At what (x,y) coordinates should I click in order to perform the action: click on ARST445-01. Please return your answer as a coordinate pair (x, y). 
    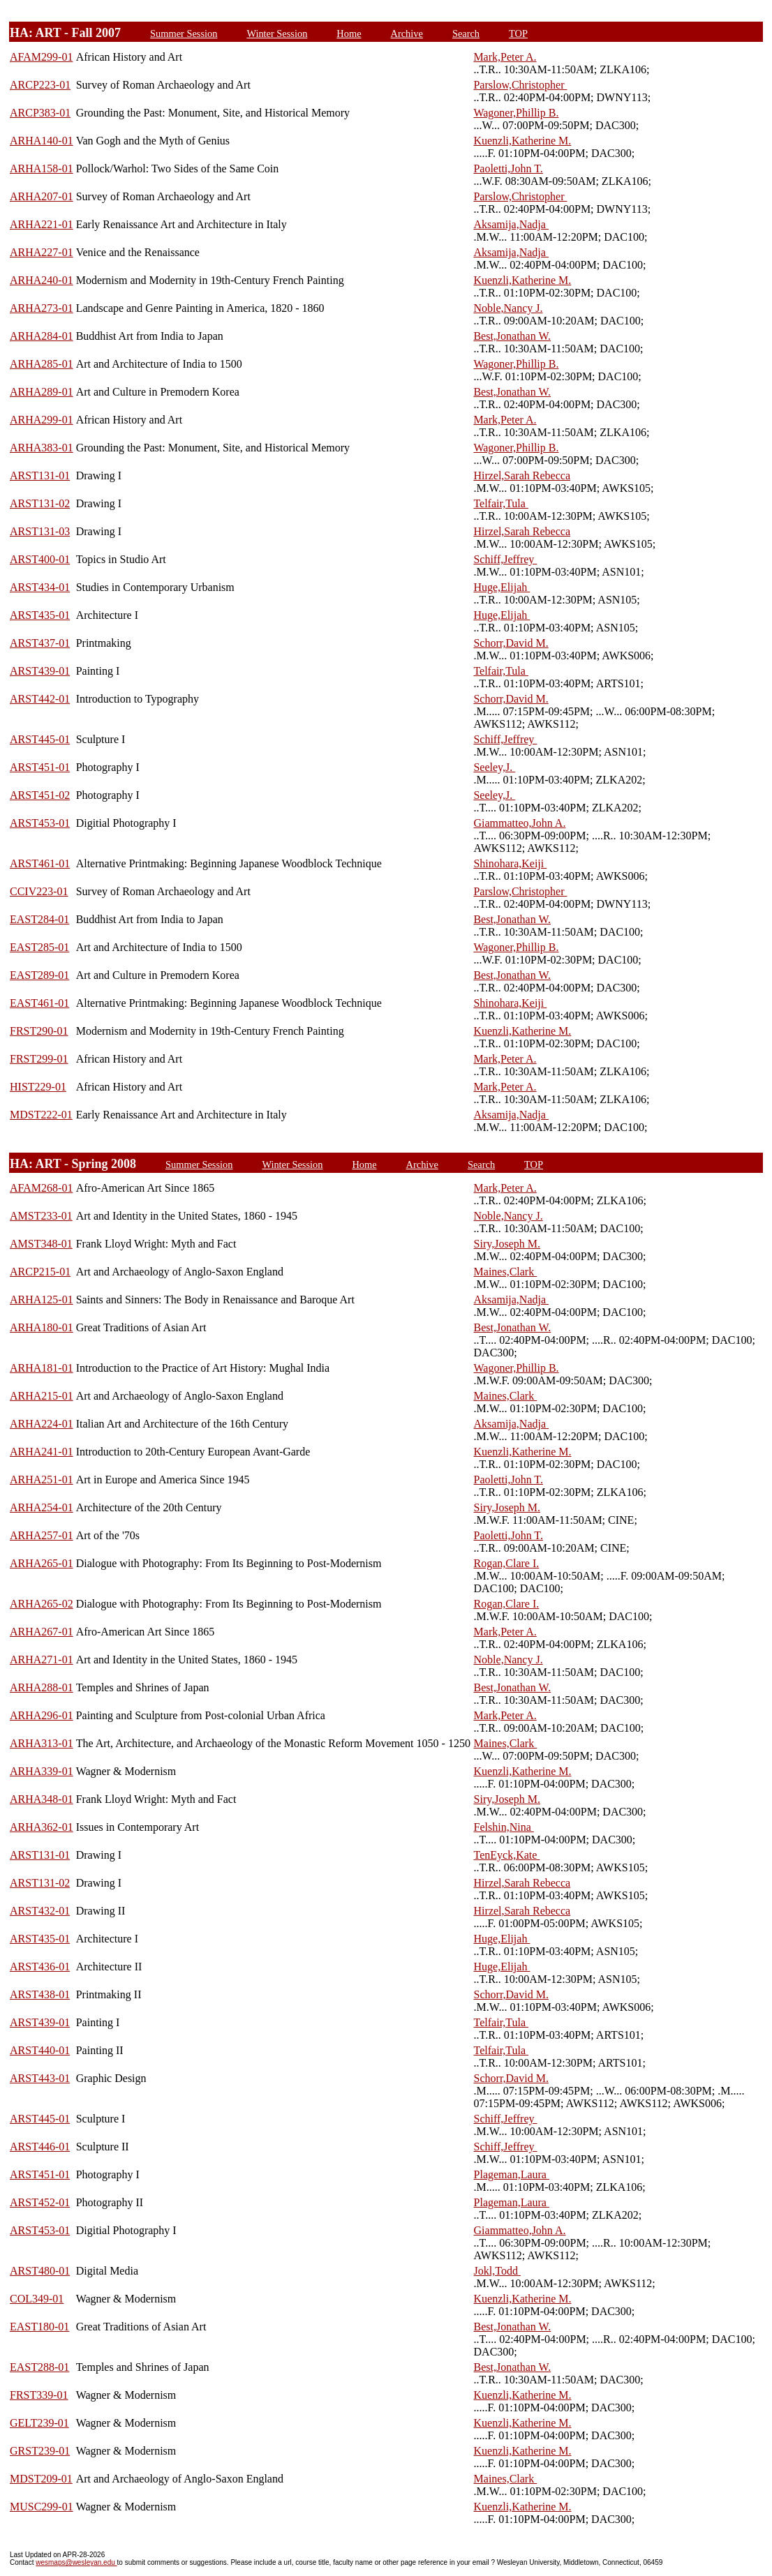
    Looking at the image, I should click on (40, 739).